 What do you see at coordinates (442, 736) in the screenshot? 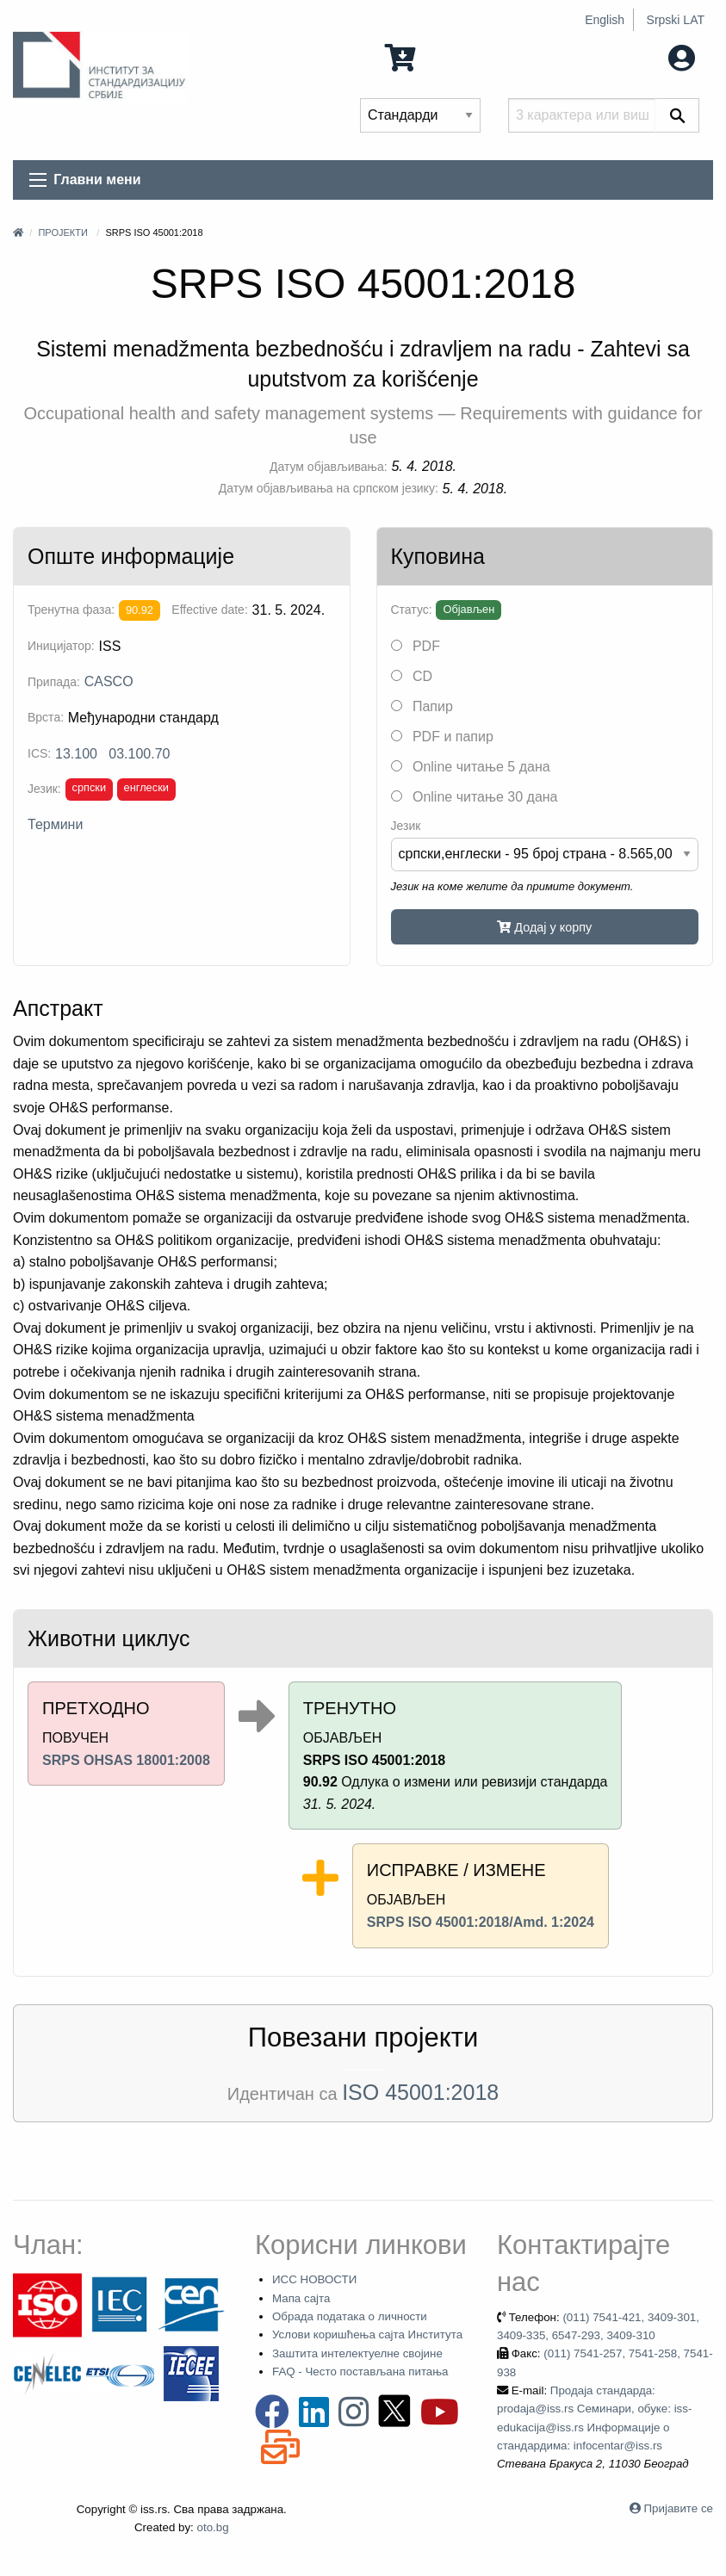
I see `PDF и папир` at bounding box center [442, 736].